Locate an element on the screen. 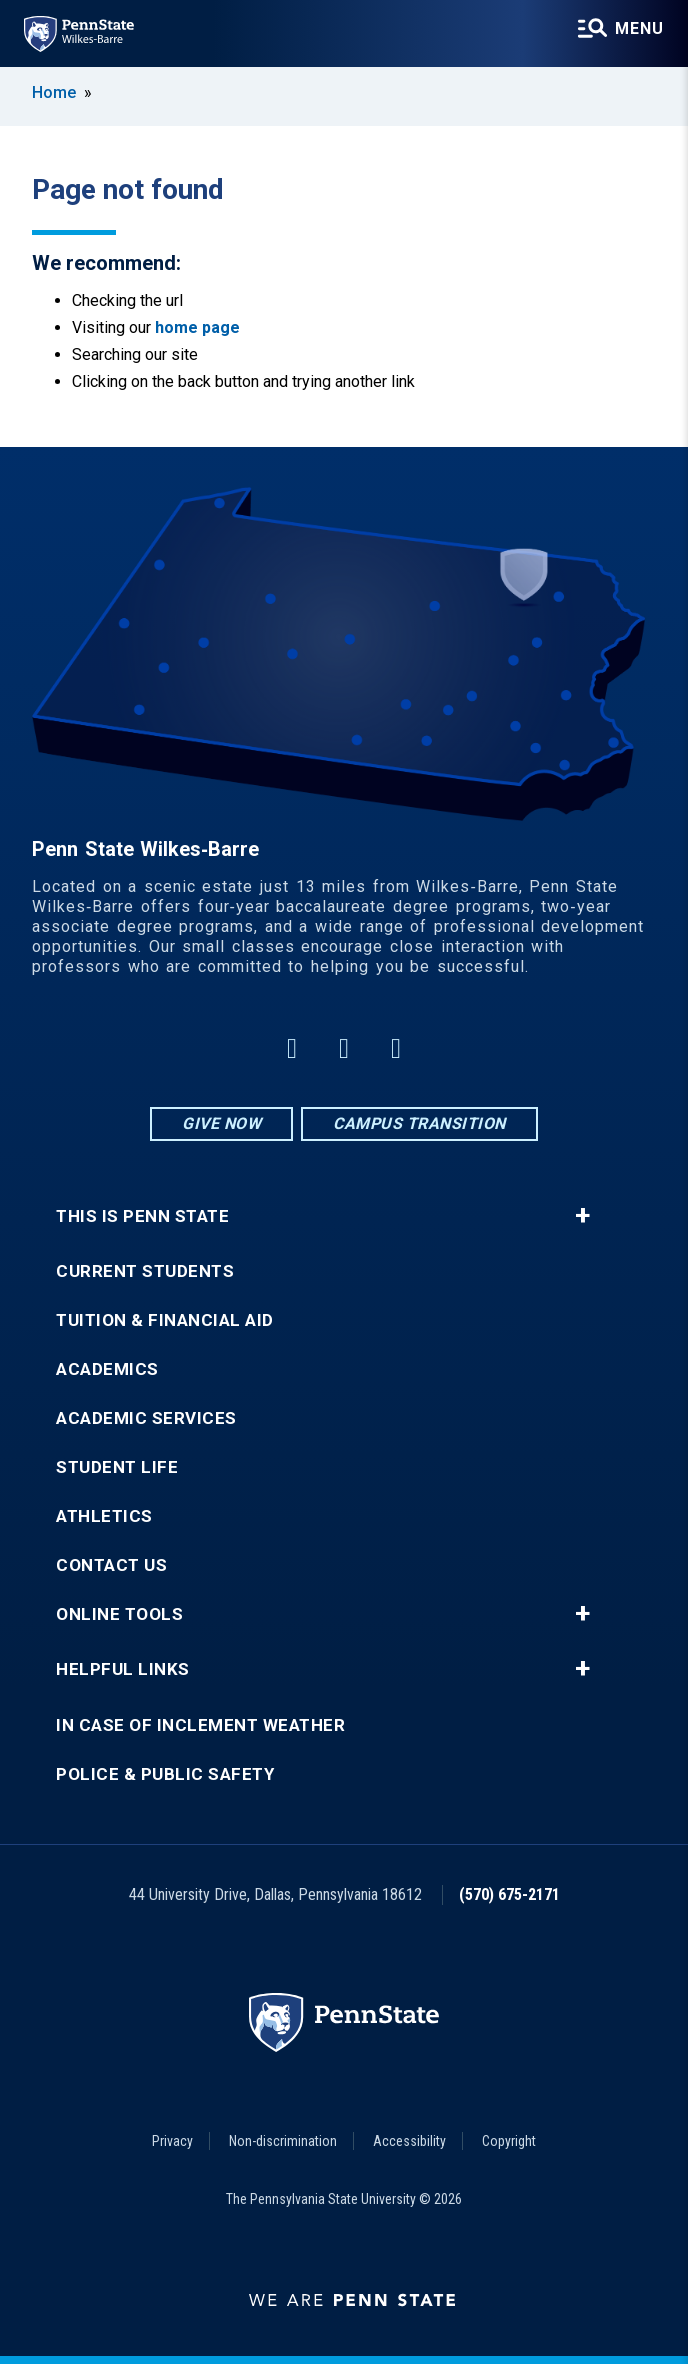 The width and height of the screenshot is (688, 2364). Academic Services is located at coordinates (146, 1418).